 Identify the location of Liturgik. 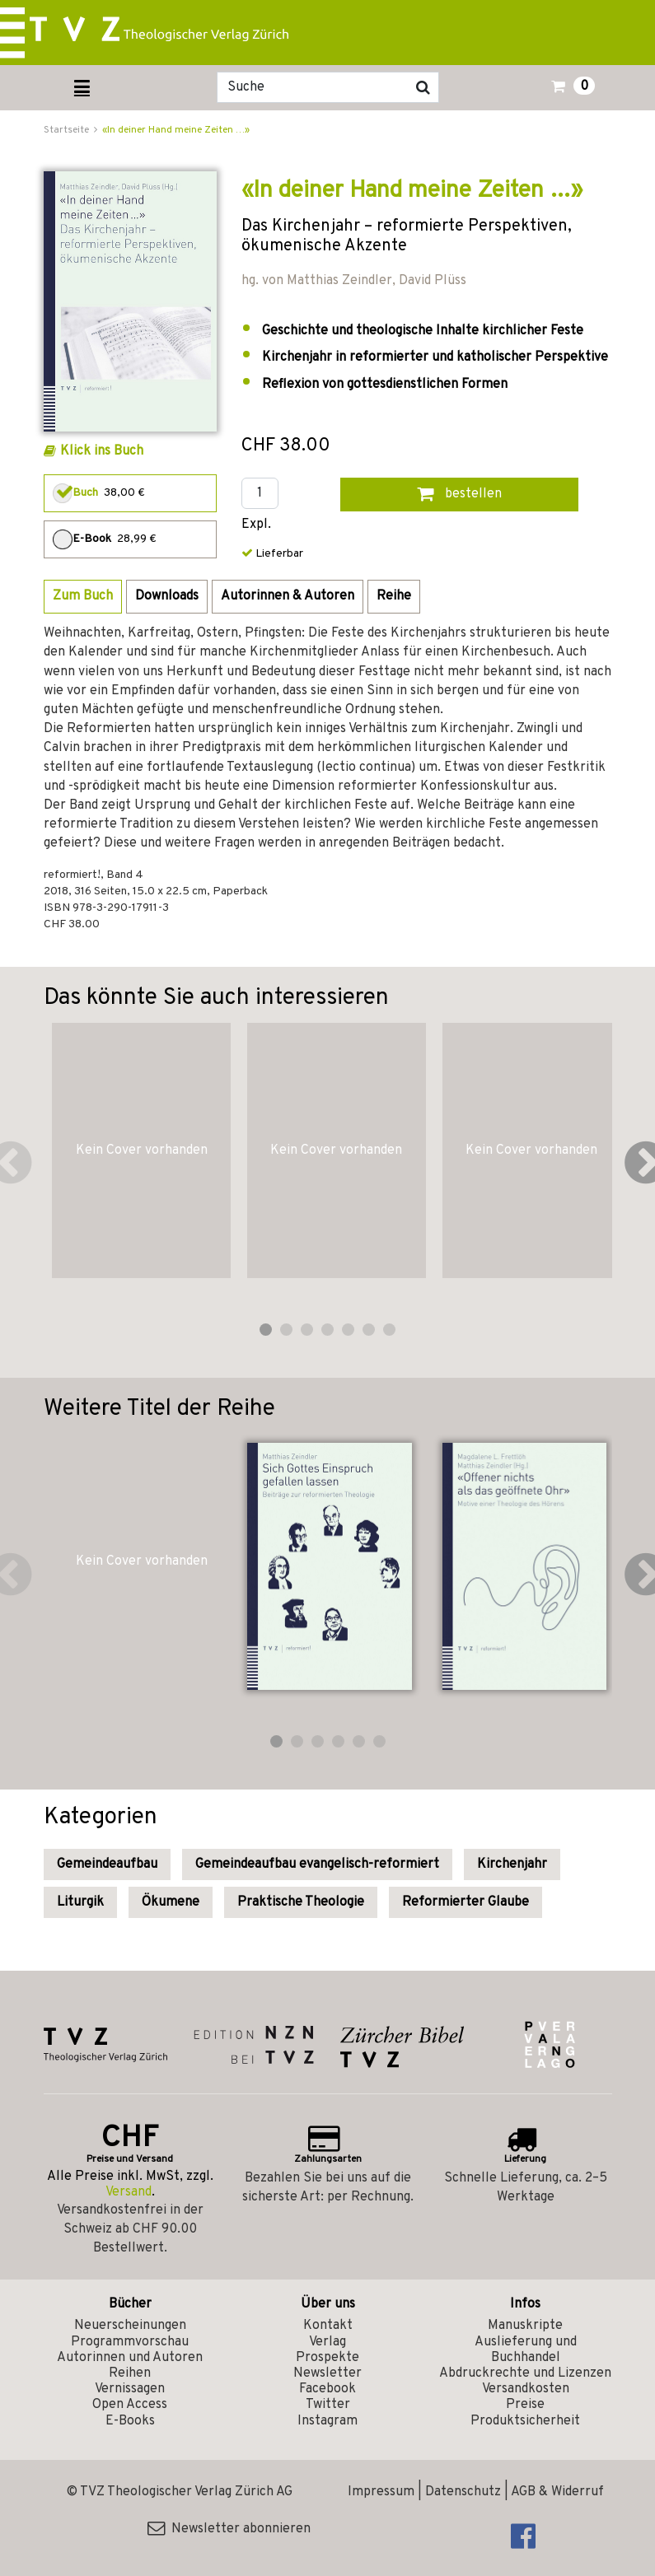
(80, 1902).